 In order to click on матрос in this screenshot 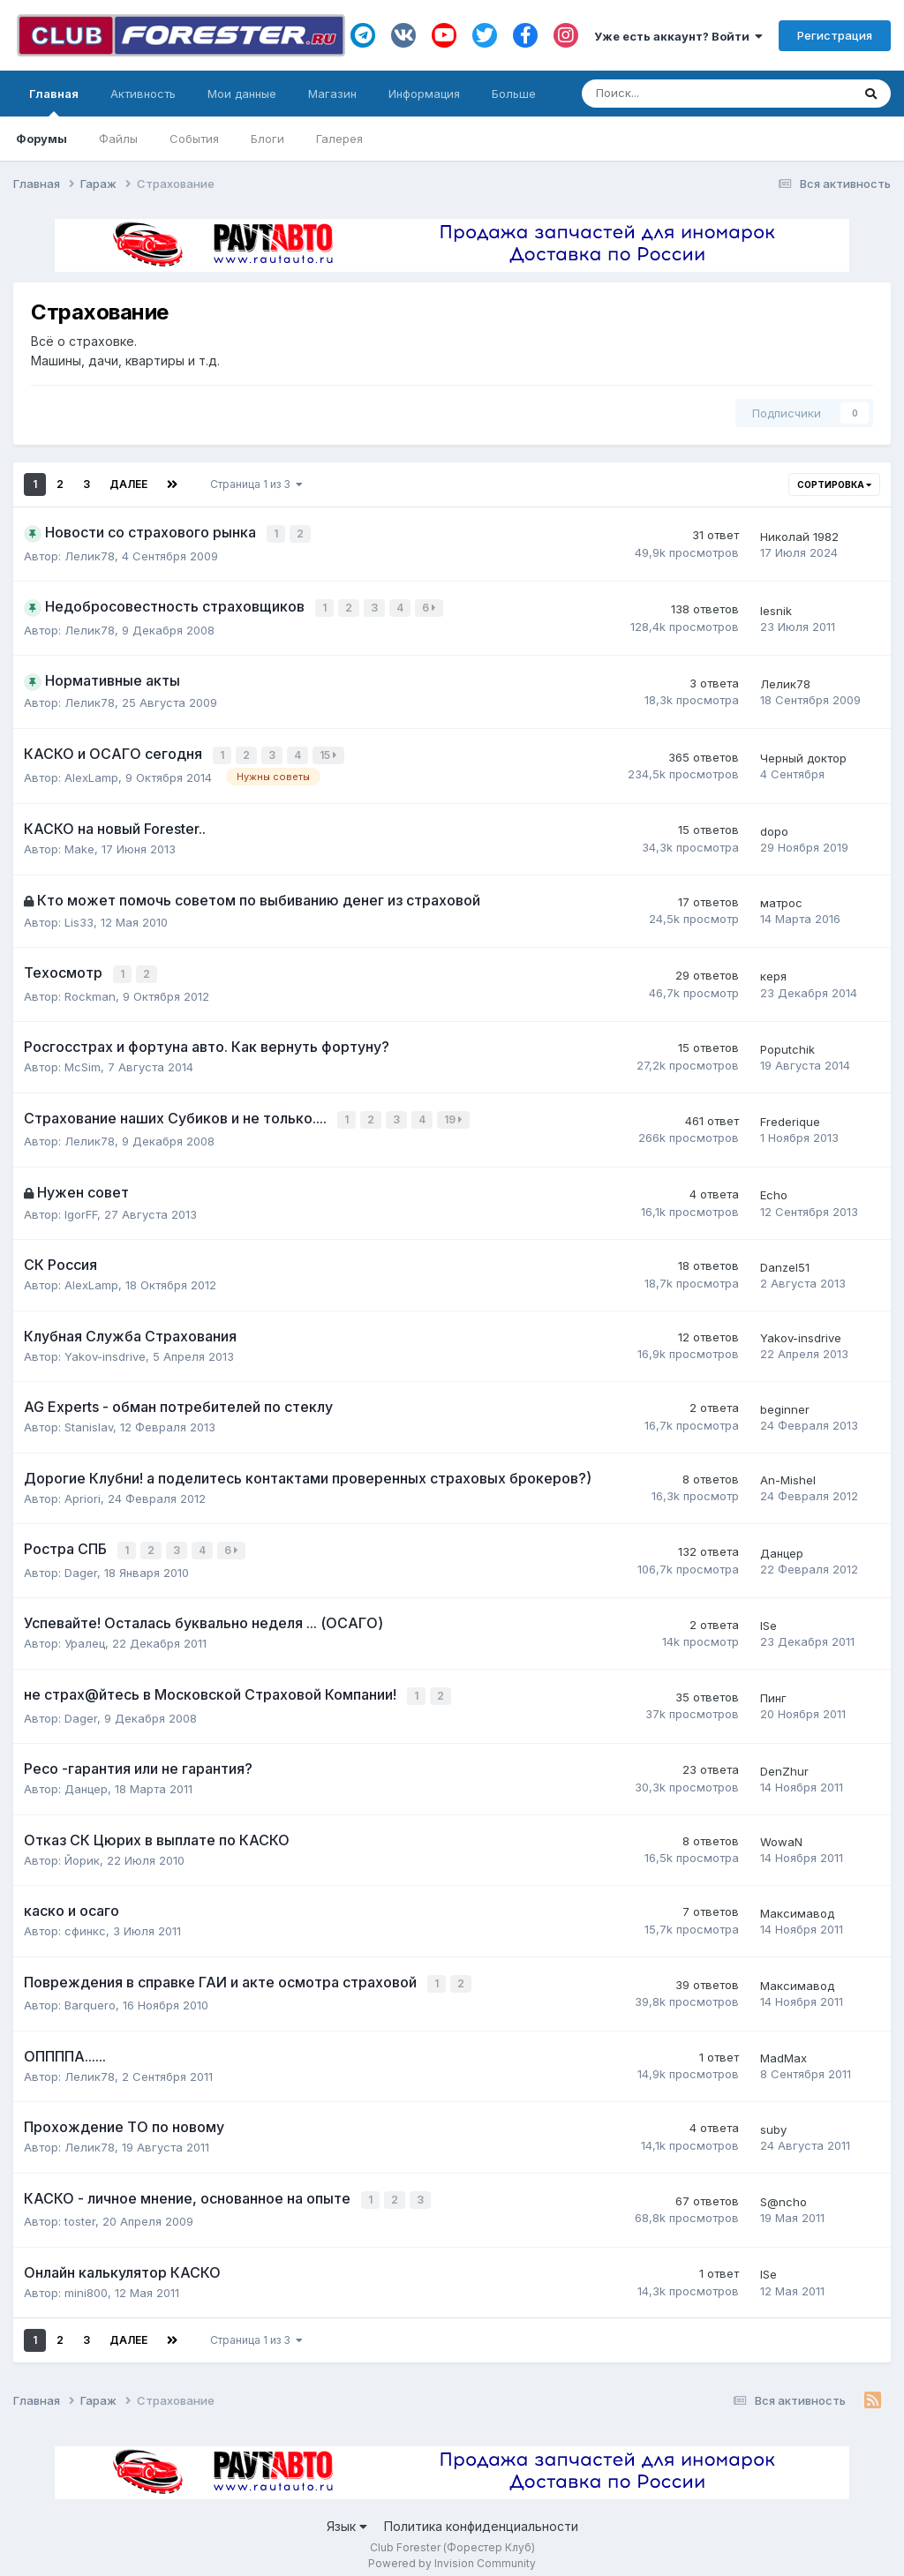, I will do `click(781, 898)`.